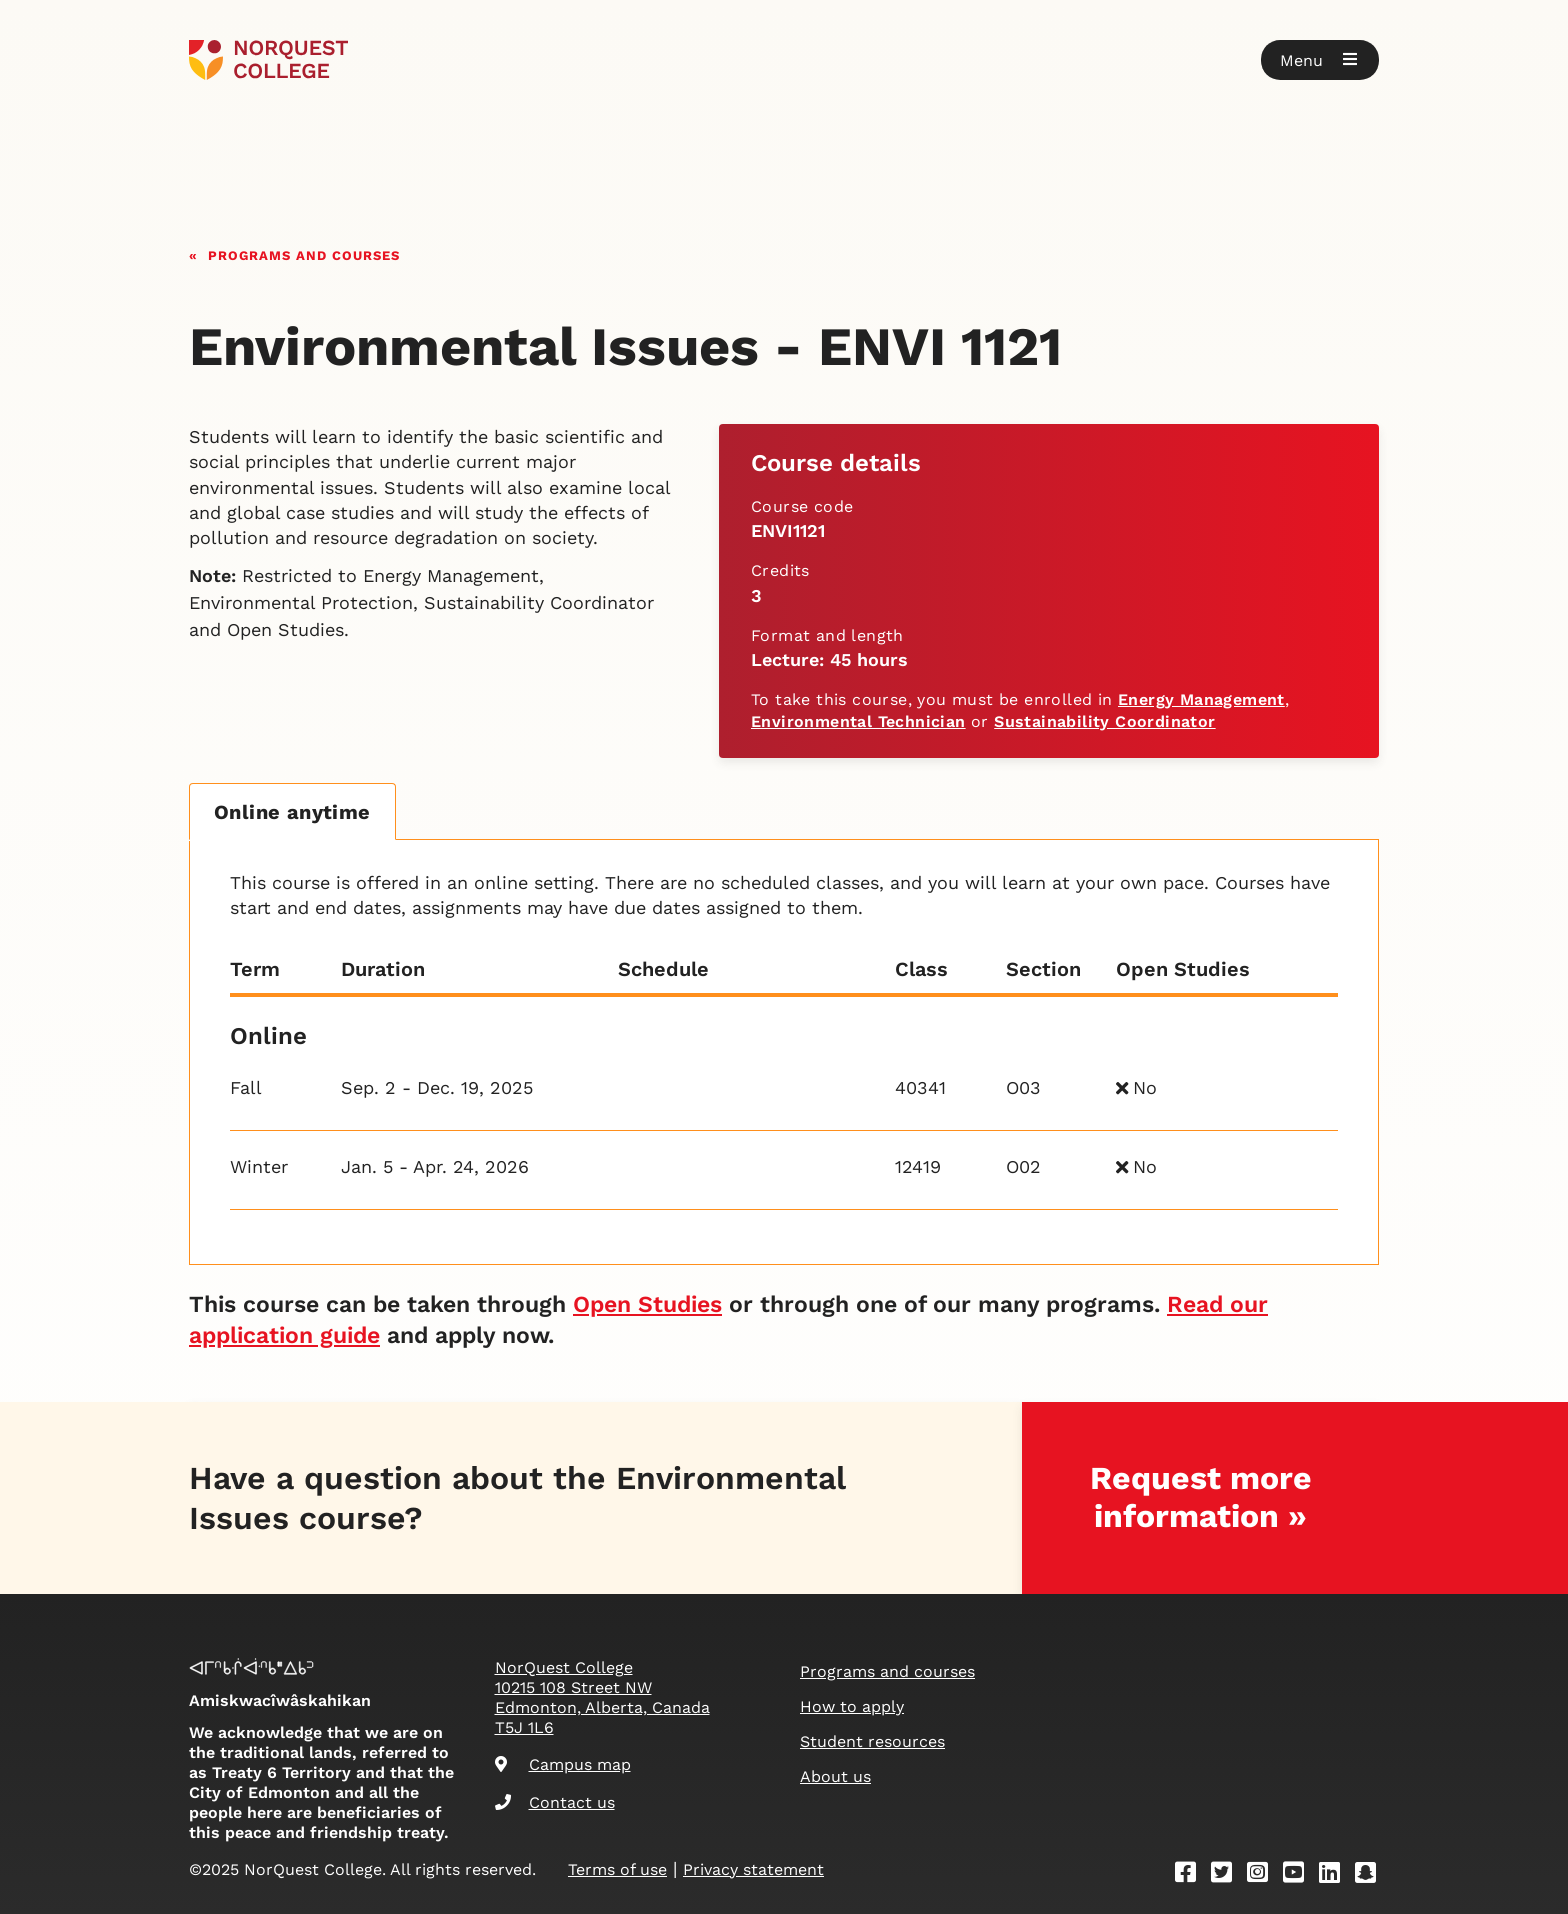 This screenshot has width=1568, height=1914. Describe the element at coordinates (555, 1802) in the screenshot. I see `Contact us` at that location.